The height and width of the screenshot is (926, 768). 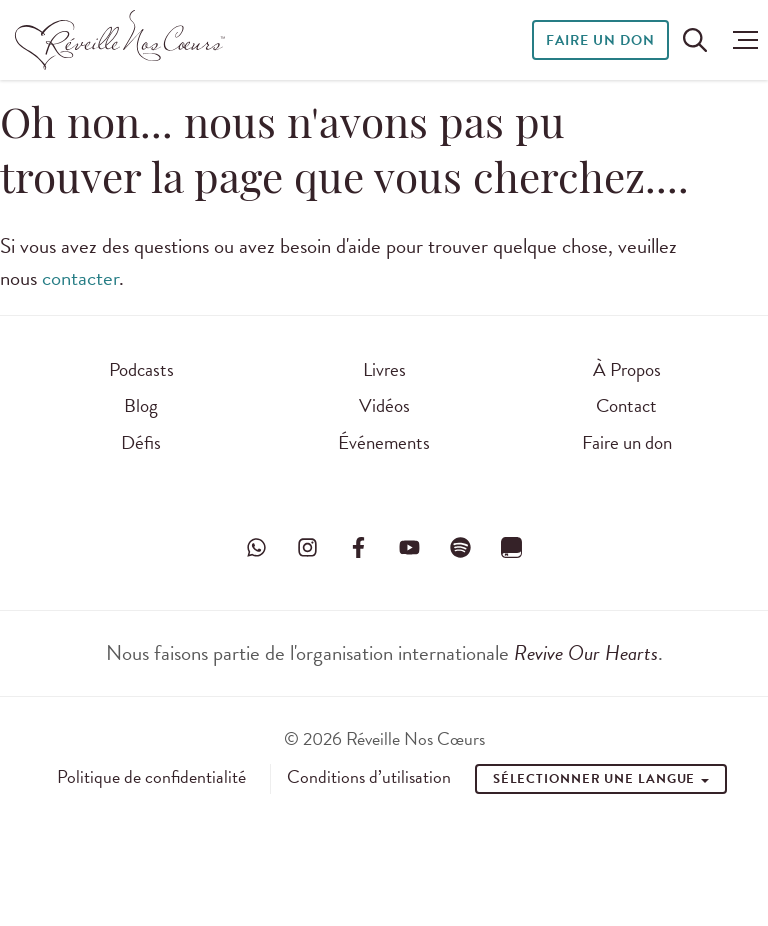 I want to click on [Visitez Réveille Nos Cœurs sur Instagram], so click(x=307, y=548).